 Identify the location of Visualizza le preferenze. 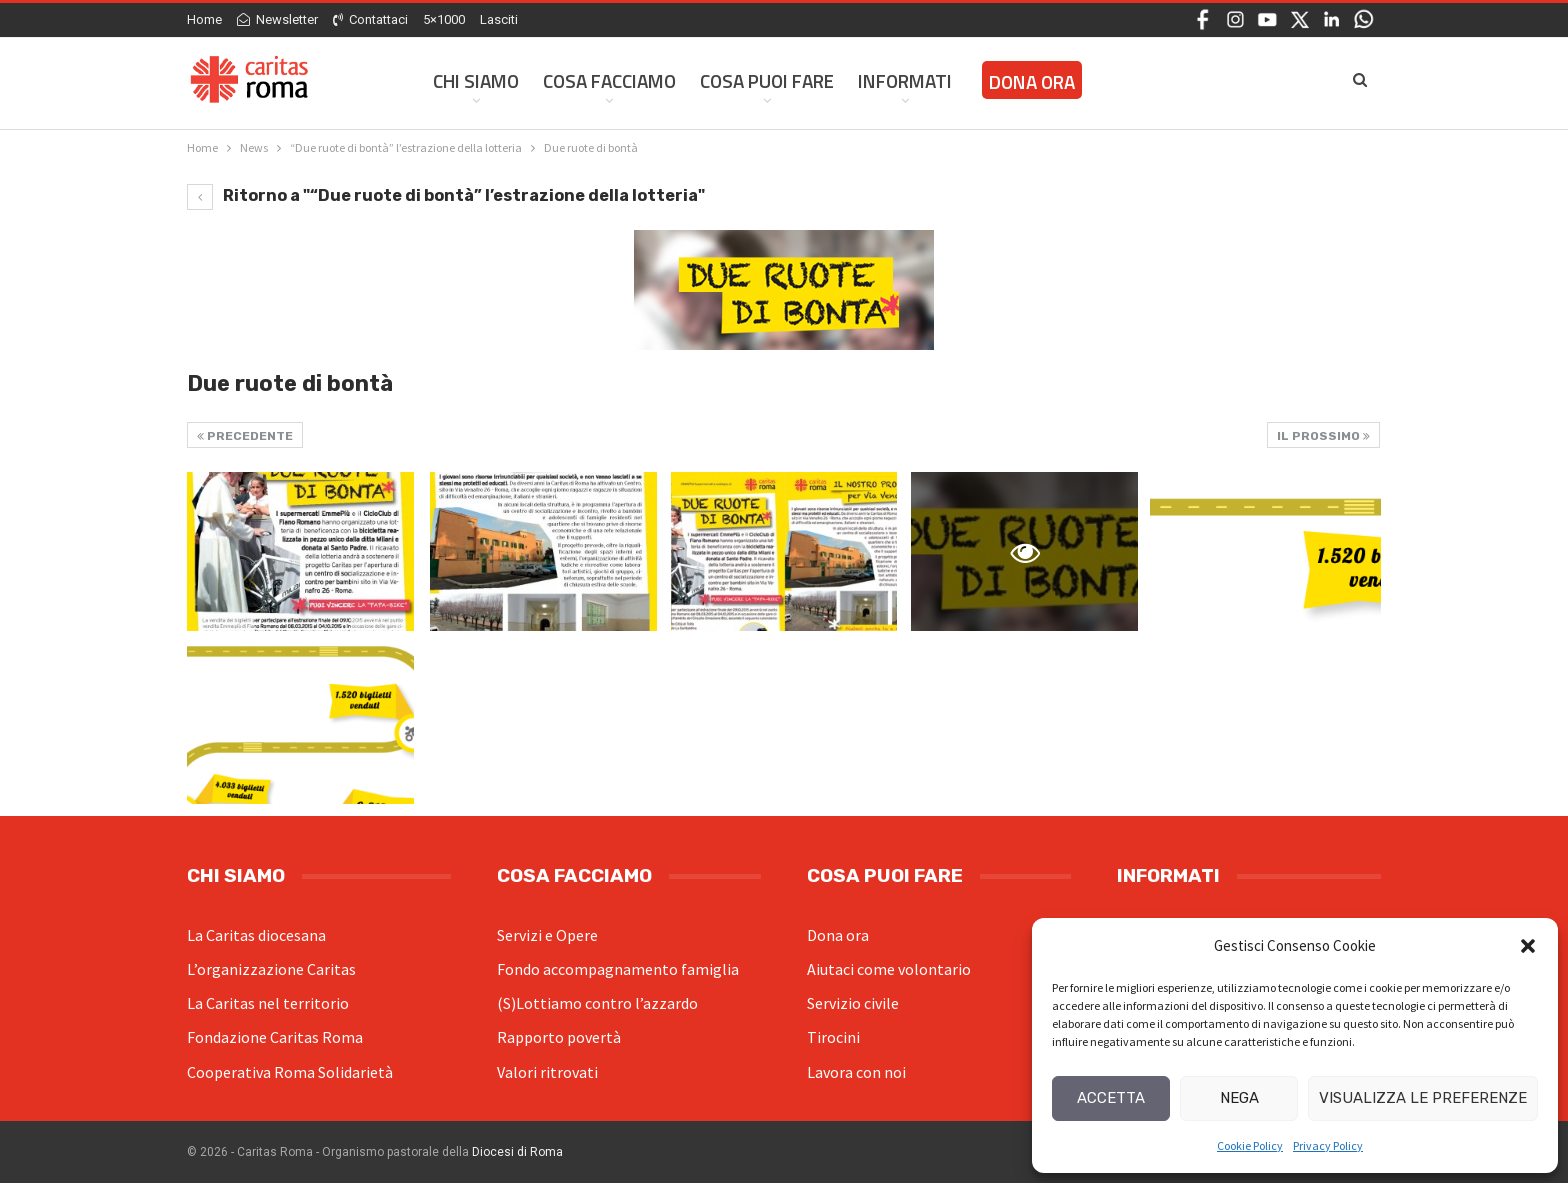
(1423, 1098).